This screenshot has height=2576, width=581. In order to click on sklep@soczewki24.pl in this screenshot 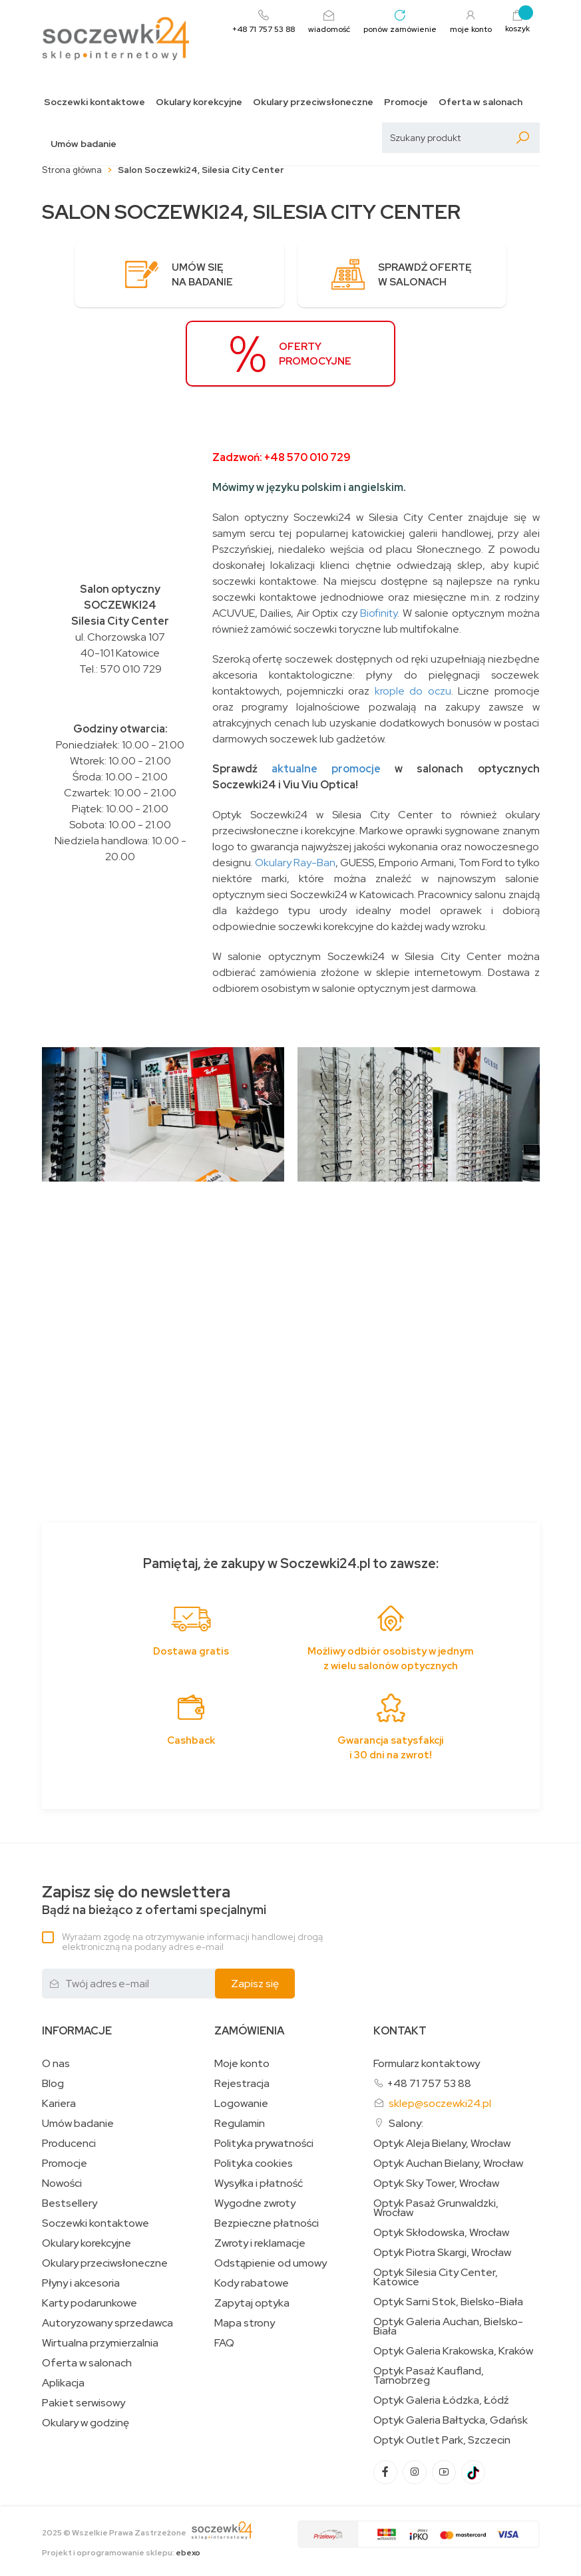, I will do `click(440, 2105)`.